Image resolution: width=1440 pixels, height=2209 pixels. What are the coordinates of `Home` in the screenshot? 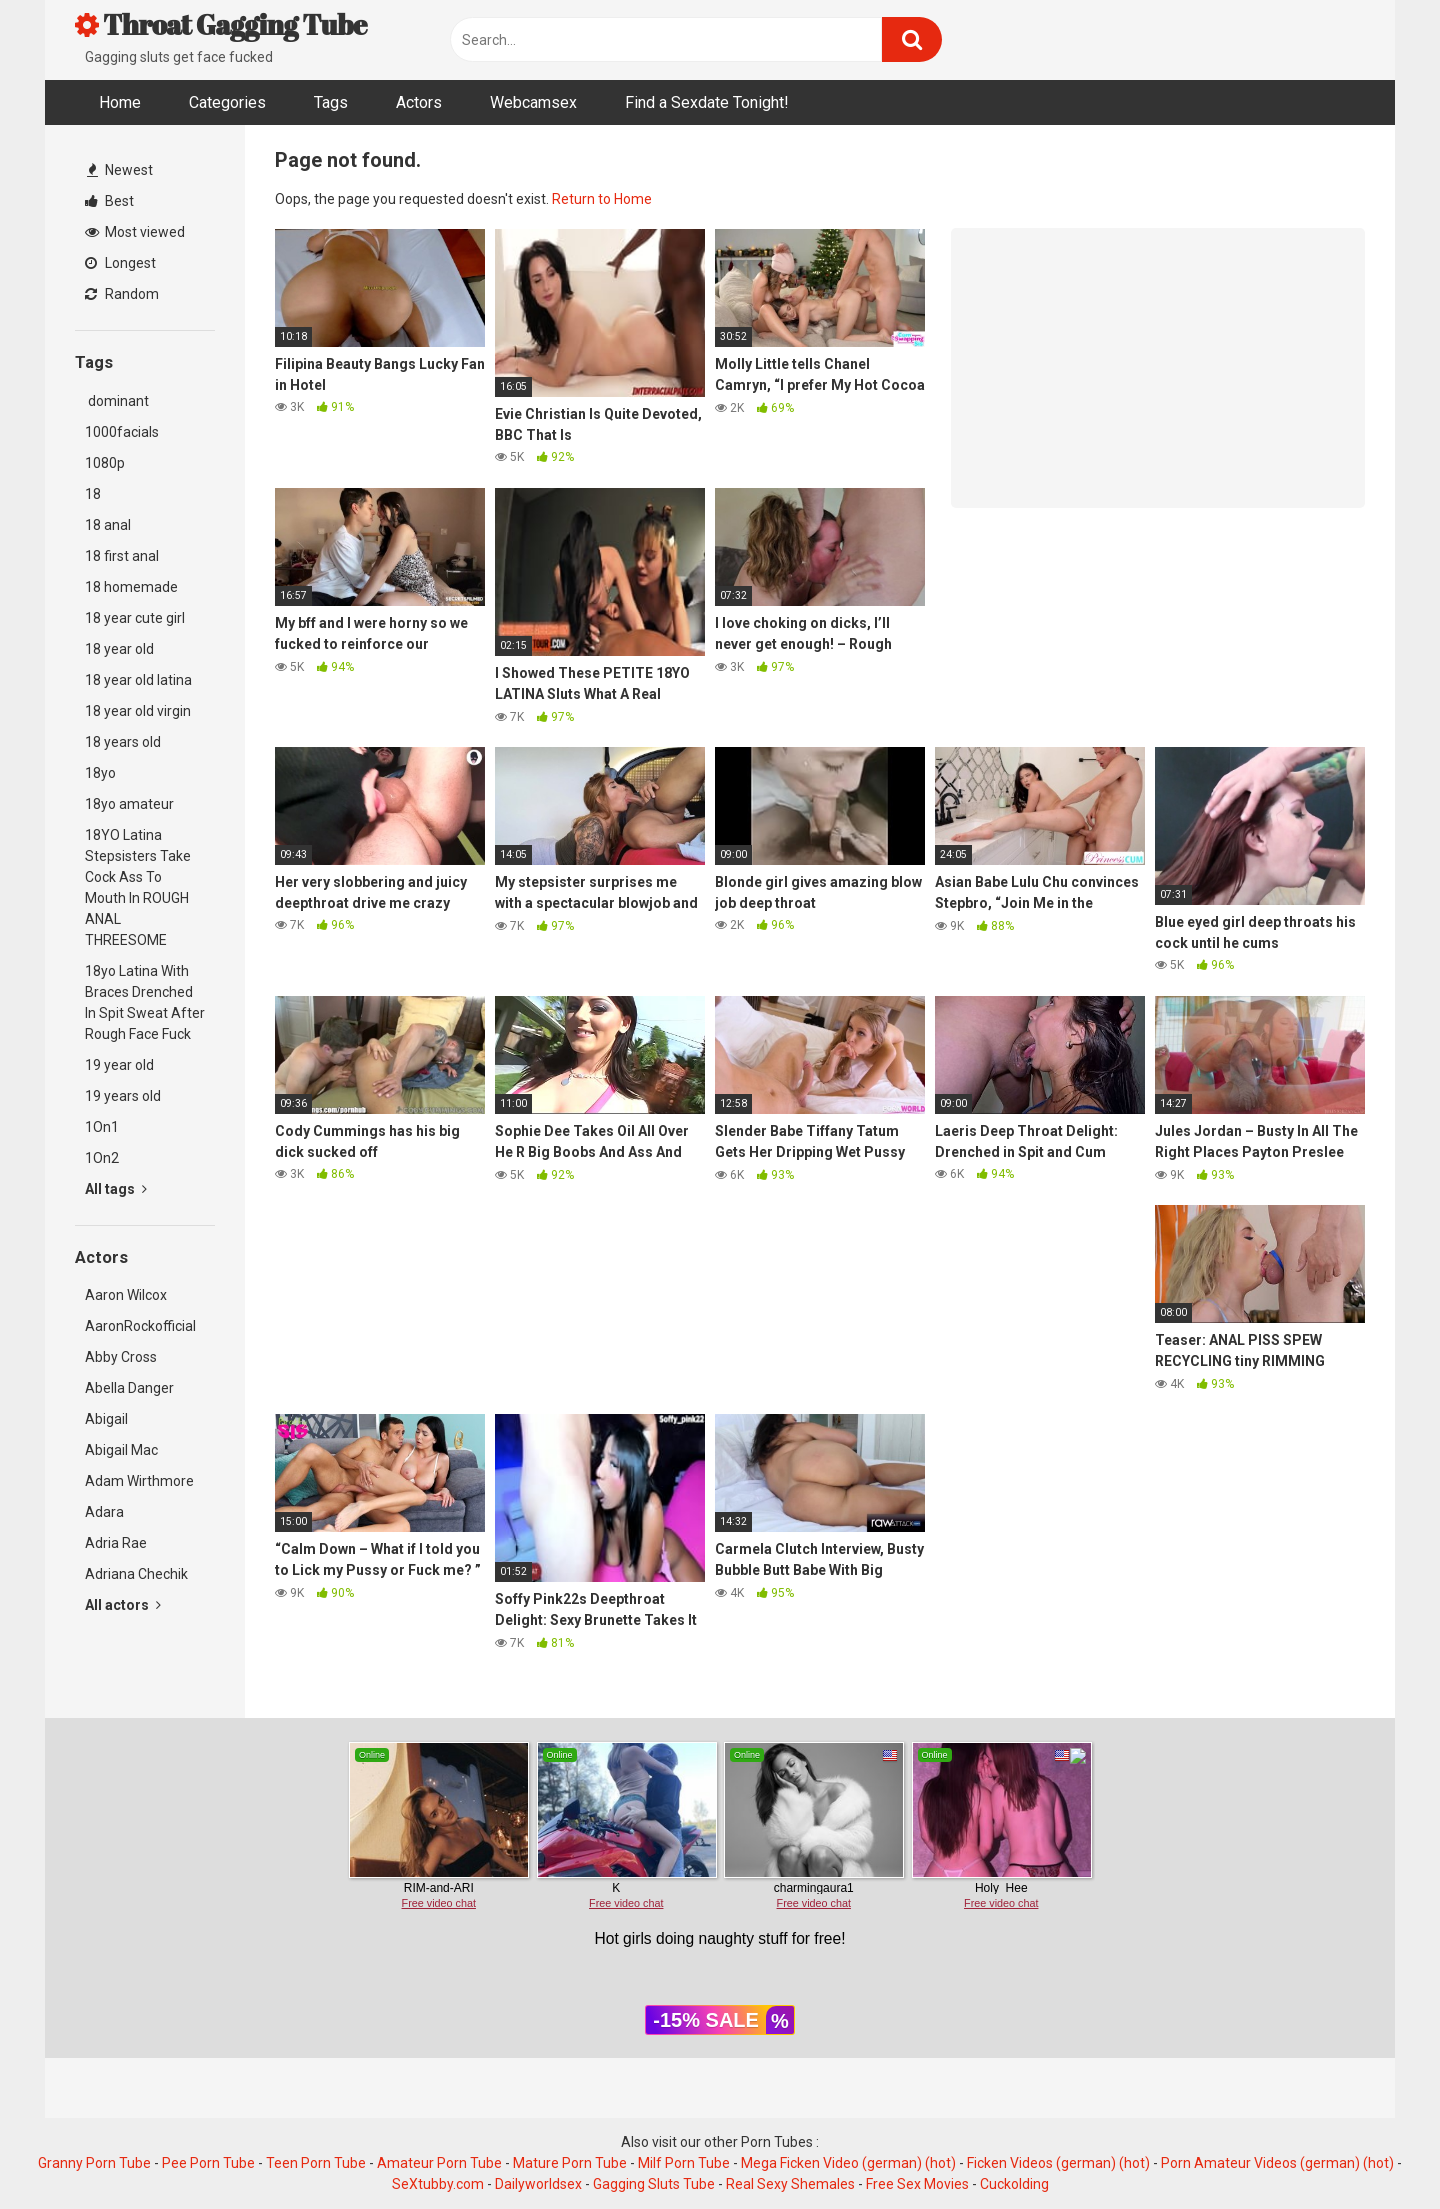 It's located at (120, 102).